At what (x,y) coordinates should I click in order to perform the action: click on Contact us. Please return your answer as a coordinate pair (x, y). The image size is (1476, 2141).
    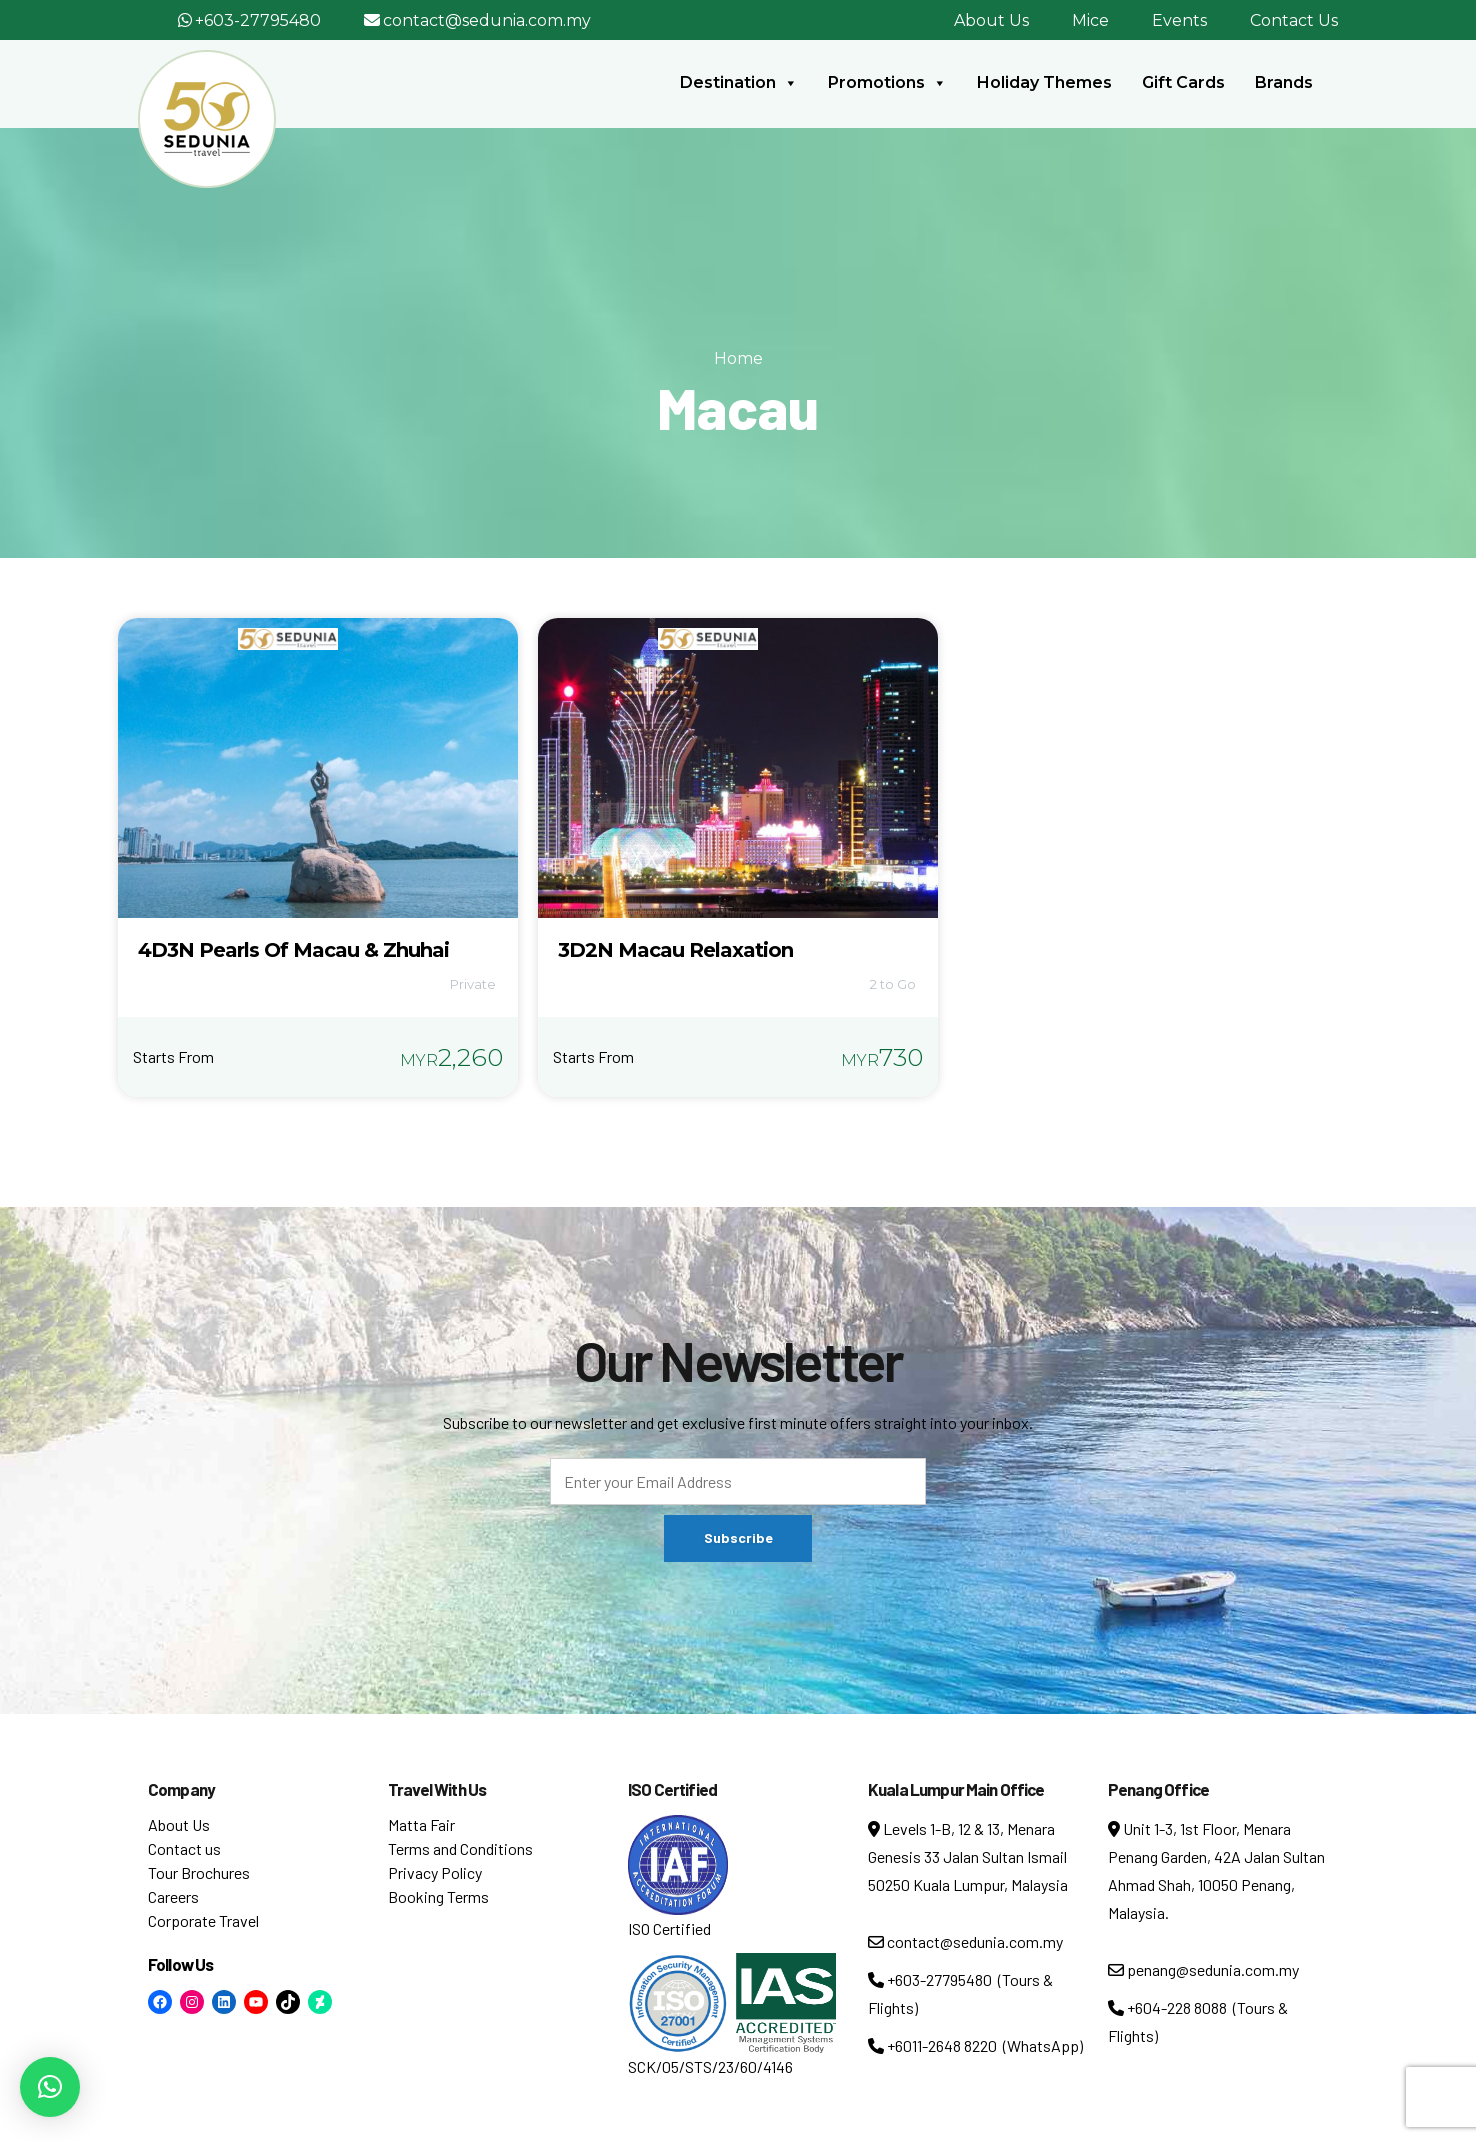
    Looking at the image, I should click on (184, 1848).